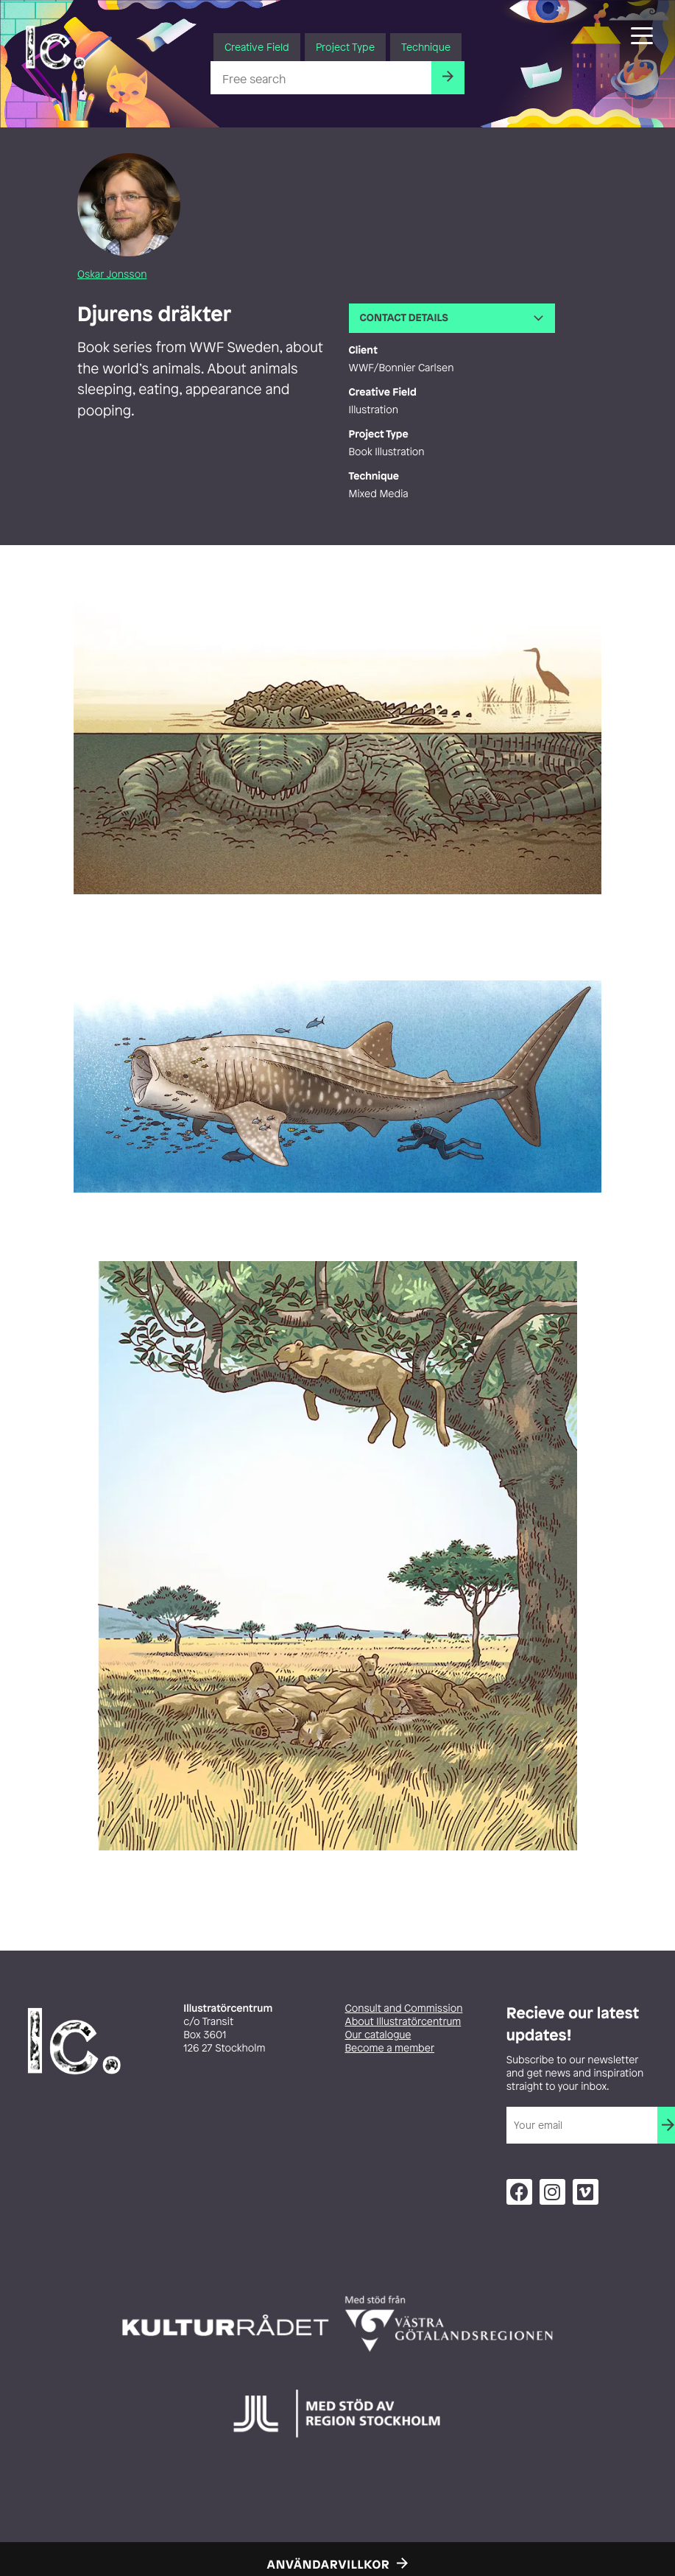  What do you see at coordinates (425, 47) in the screenshot?
I see `Technique` at bounding box center [425, 47].